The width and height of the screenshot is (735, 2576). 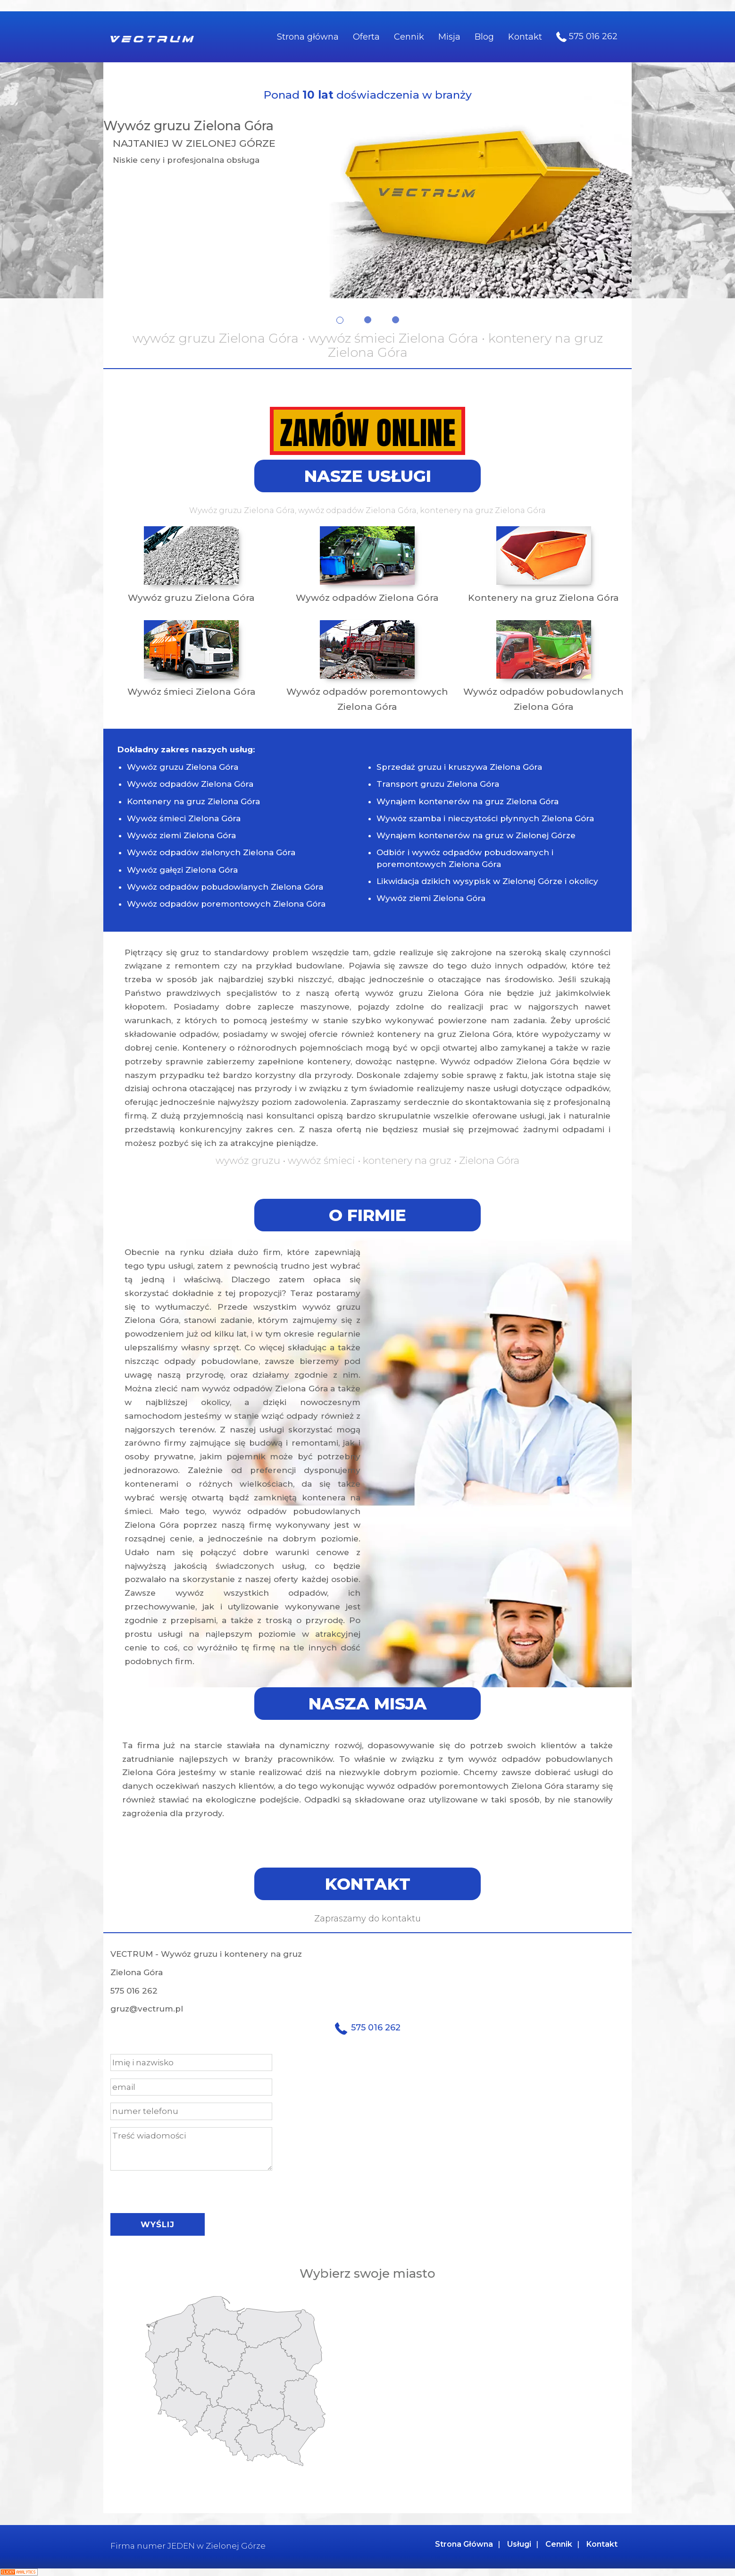 What do you see at coordinates (587, 37) in the screenshot?
I see `575 016 262` at bounding box center [587, 37].